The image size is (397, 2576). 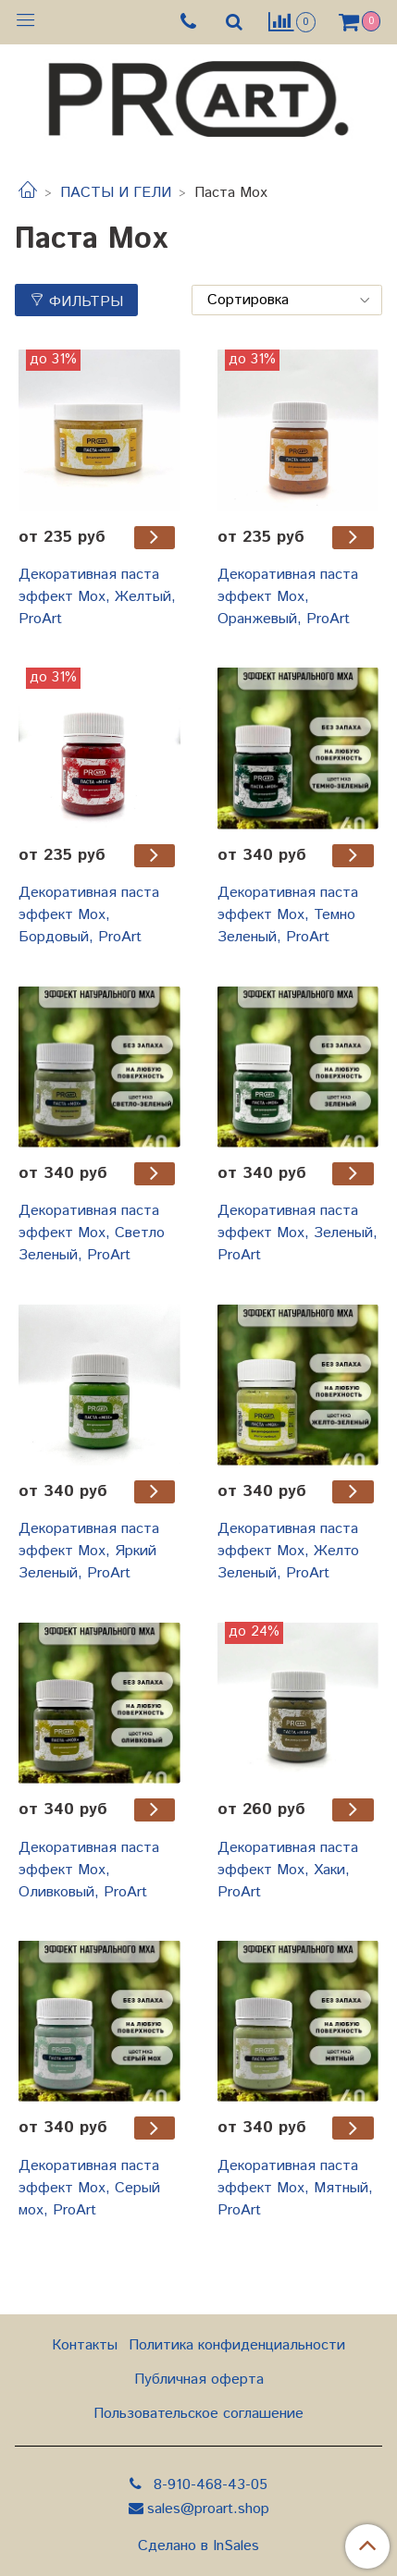 What do you see at coordinates (295, 2188) in the screenshot?
I see `Декоративная паста эффект Мох, Мятный, ProArt` at bounding box center [295, 2188].